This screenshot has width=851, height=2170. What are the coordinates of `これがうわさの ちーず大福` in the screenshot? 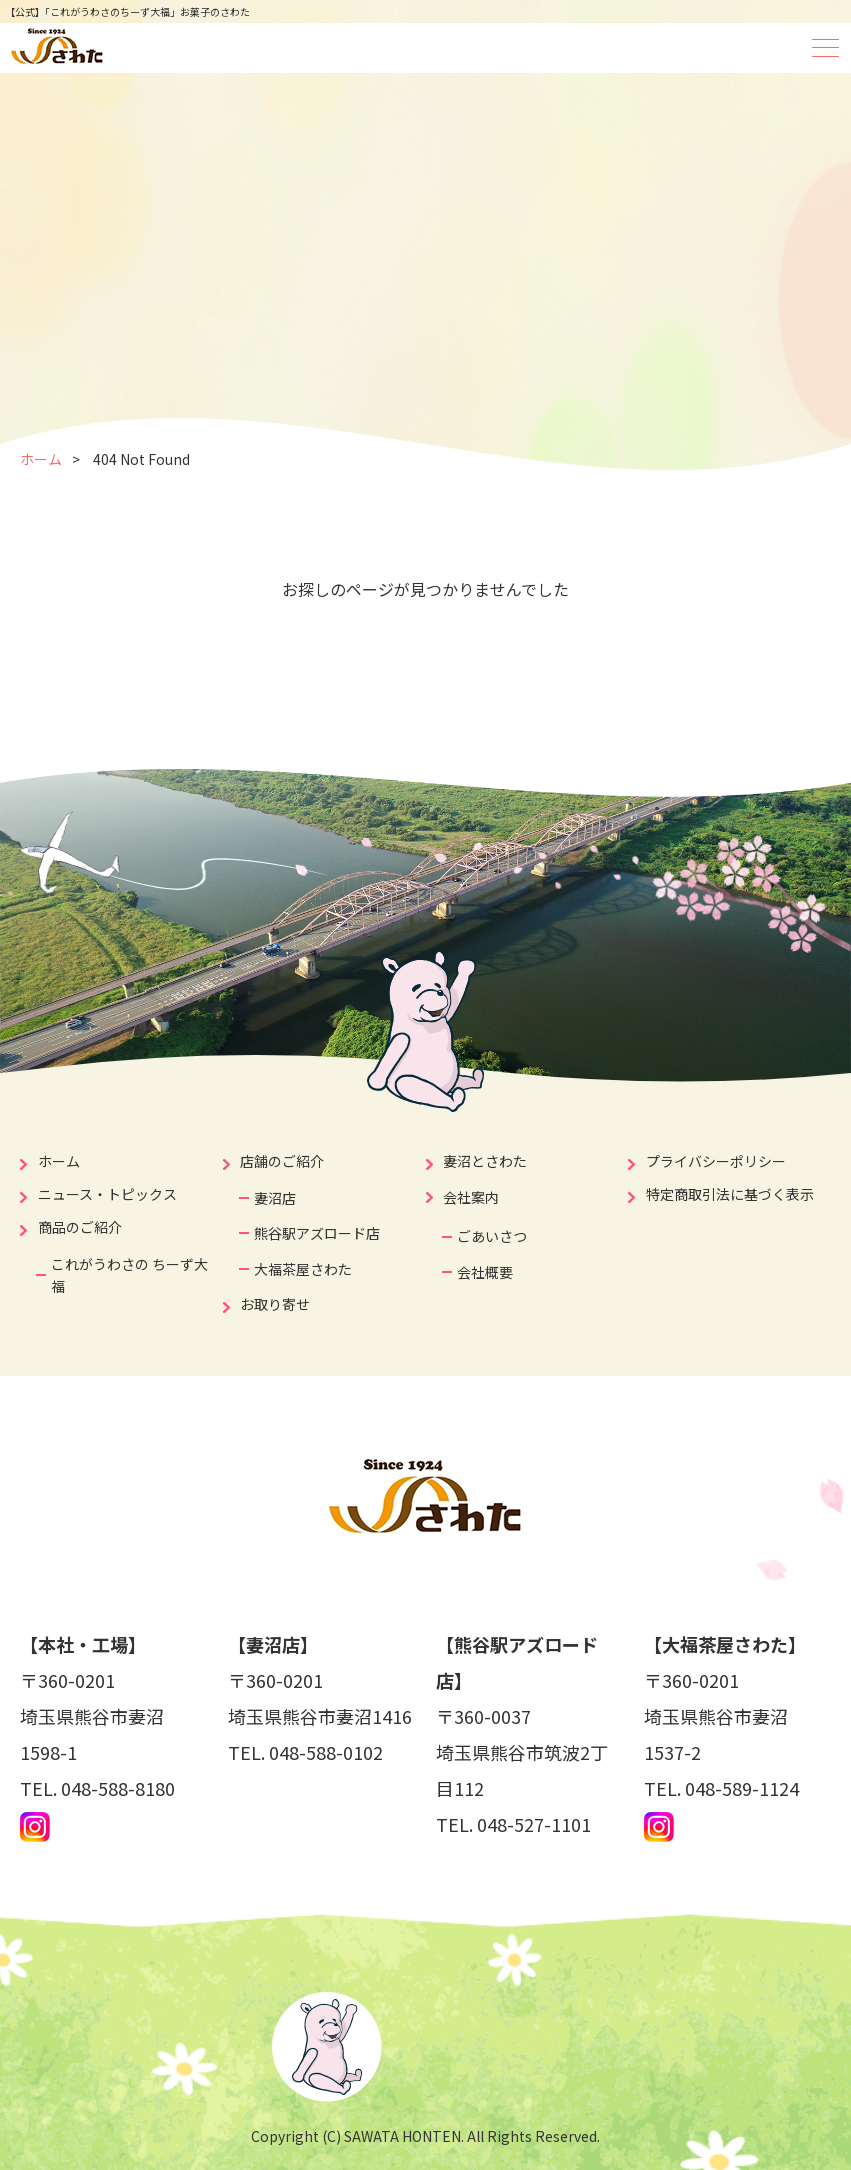 It's located at (129, 1275).